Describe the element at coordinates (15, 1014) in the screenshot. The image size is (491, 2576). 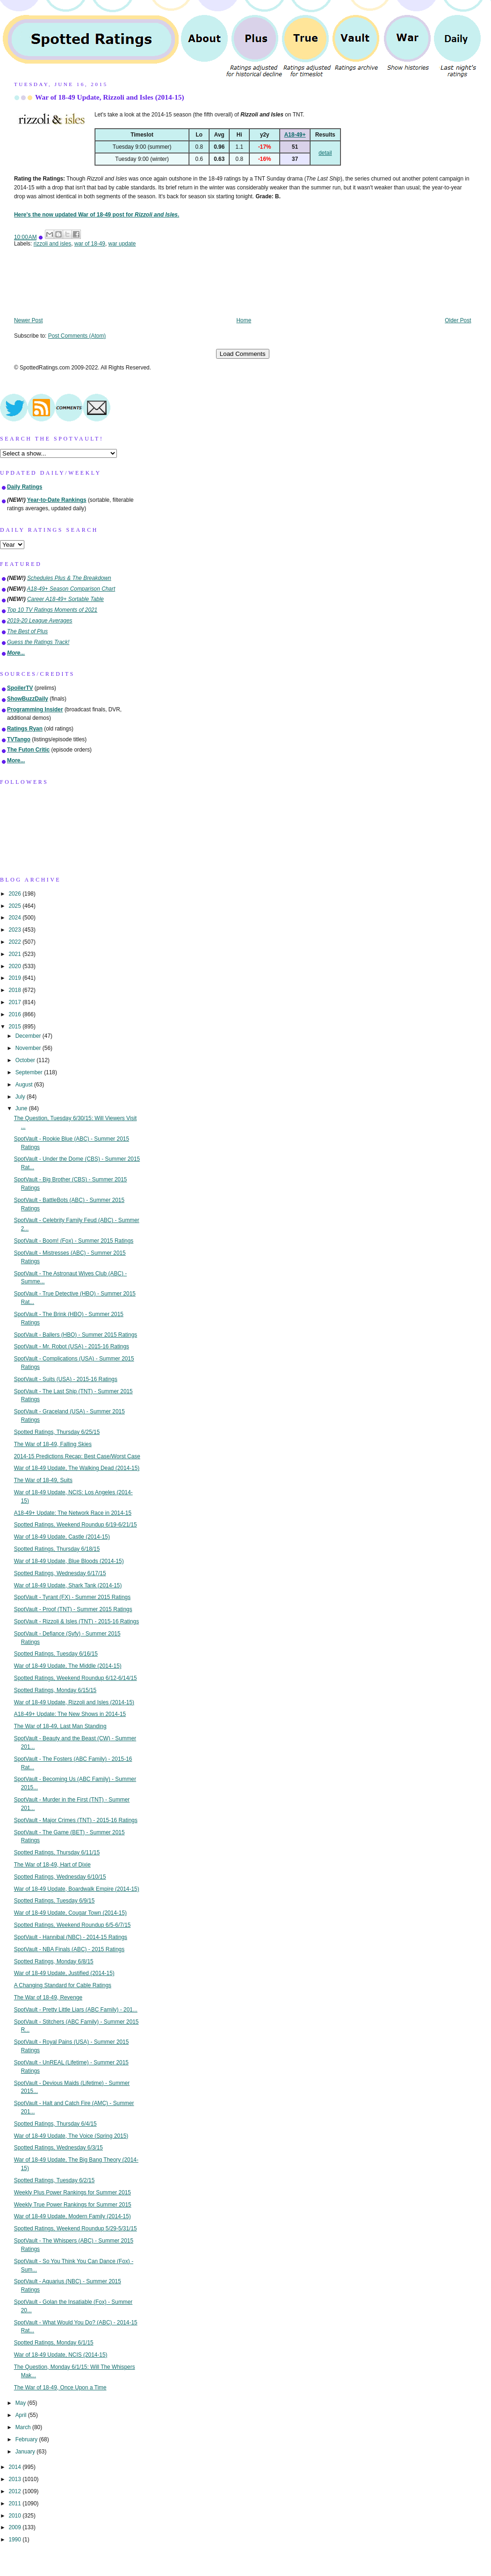
I see `2016` at that location.